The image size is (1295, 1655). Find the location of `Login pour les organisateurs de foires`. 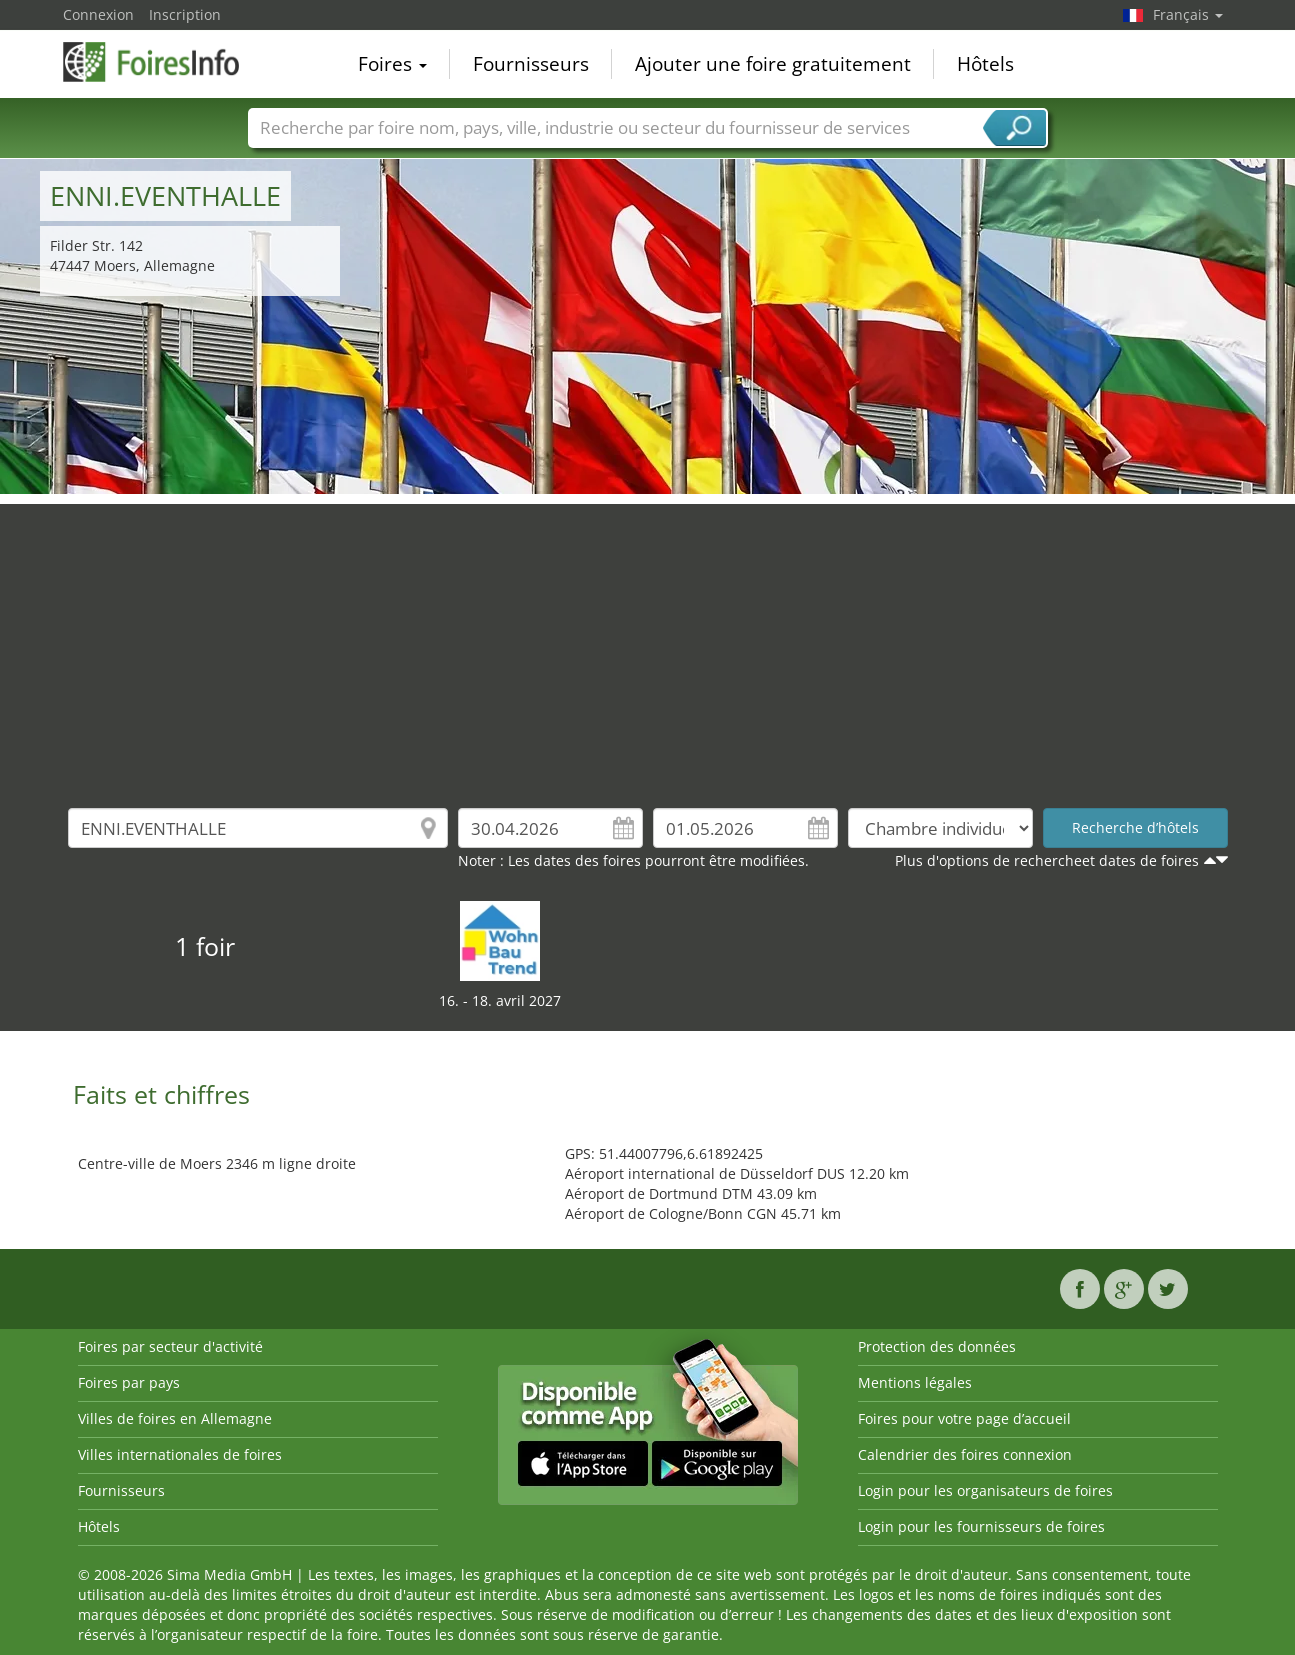

Login pour les organisateurs de foires is located at coordinates (985, 1490).